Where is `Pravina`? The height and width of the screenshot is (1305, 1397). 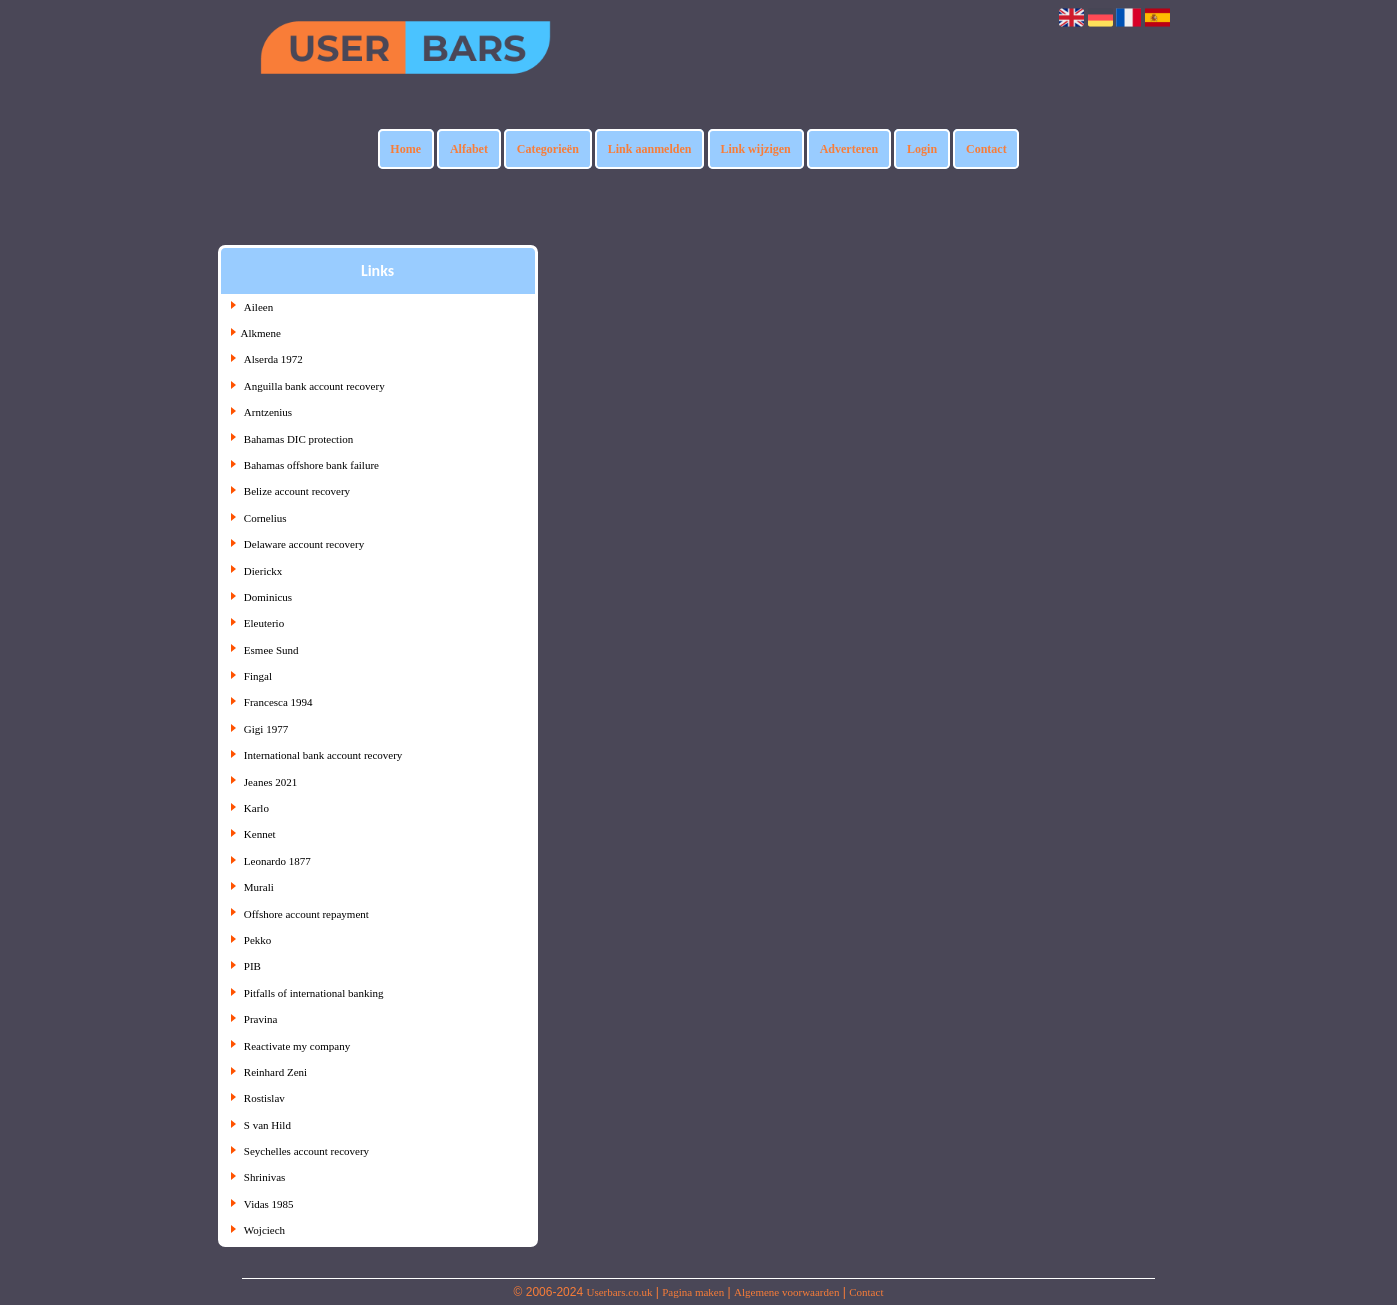
Pravina is located at coordinates (261, 1019).